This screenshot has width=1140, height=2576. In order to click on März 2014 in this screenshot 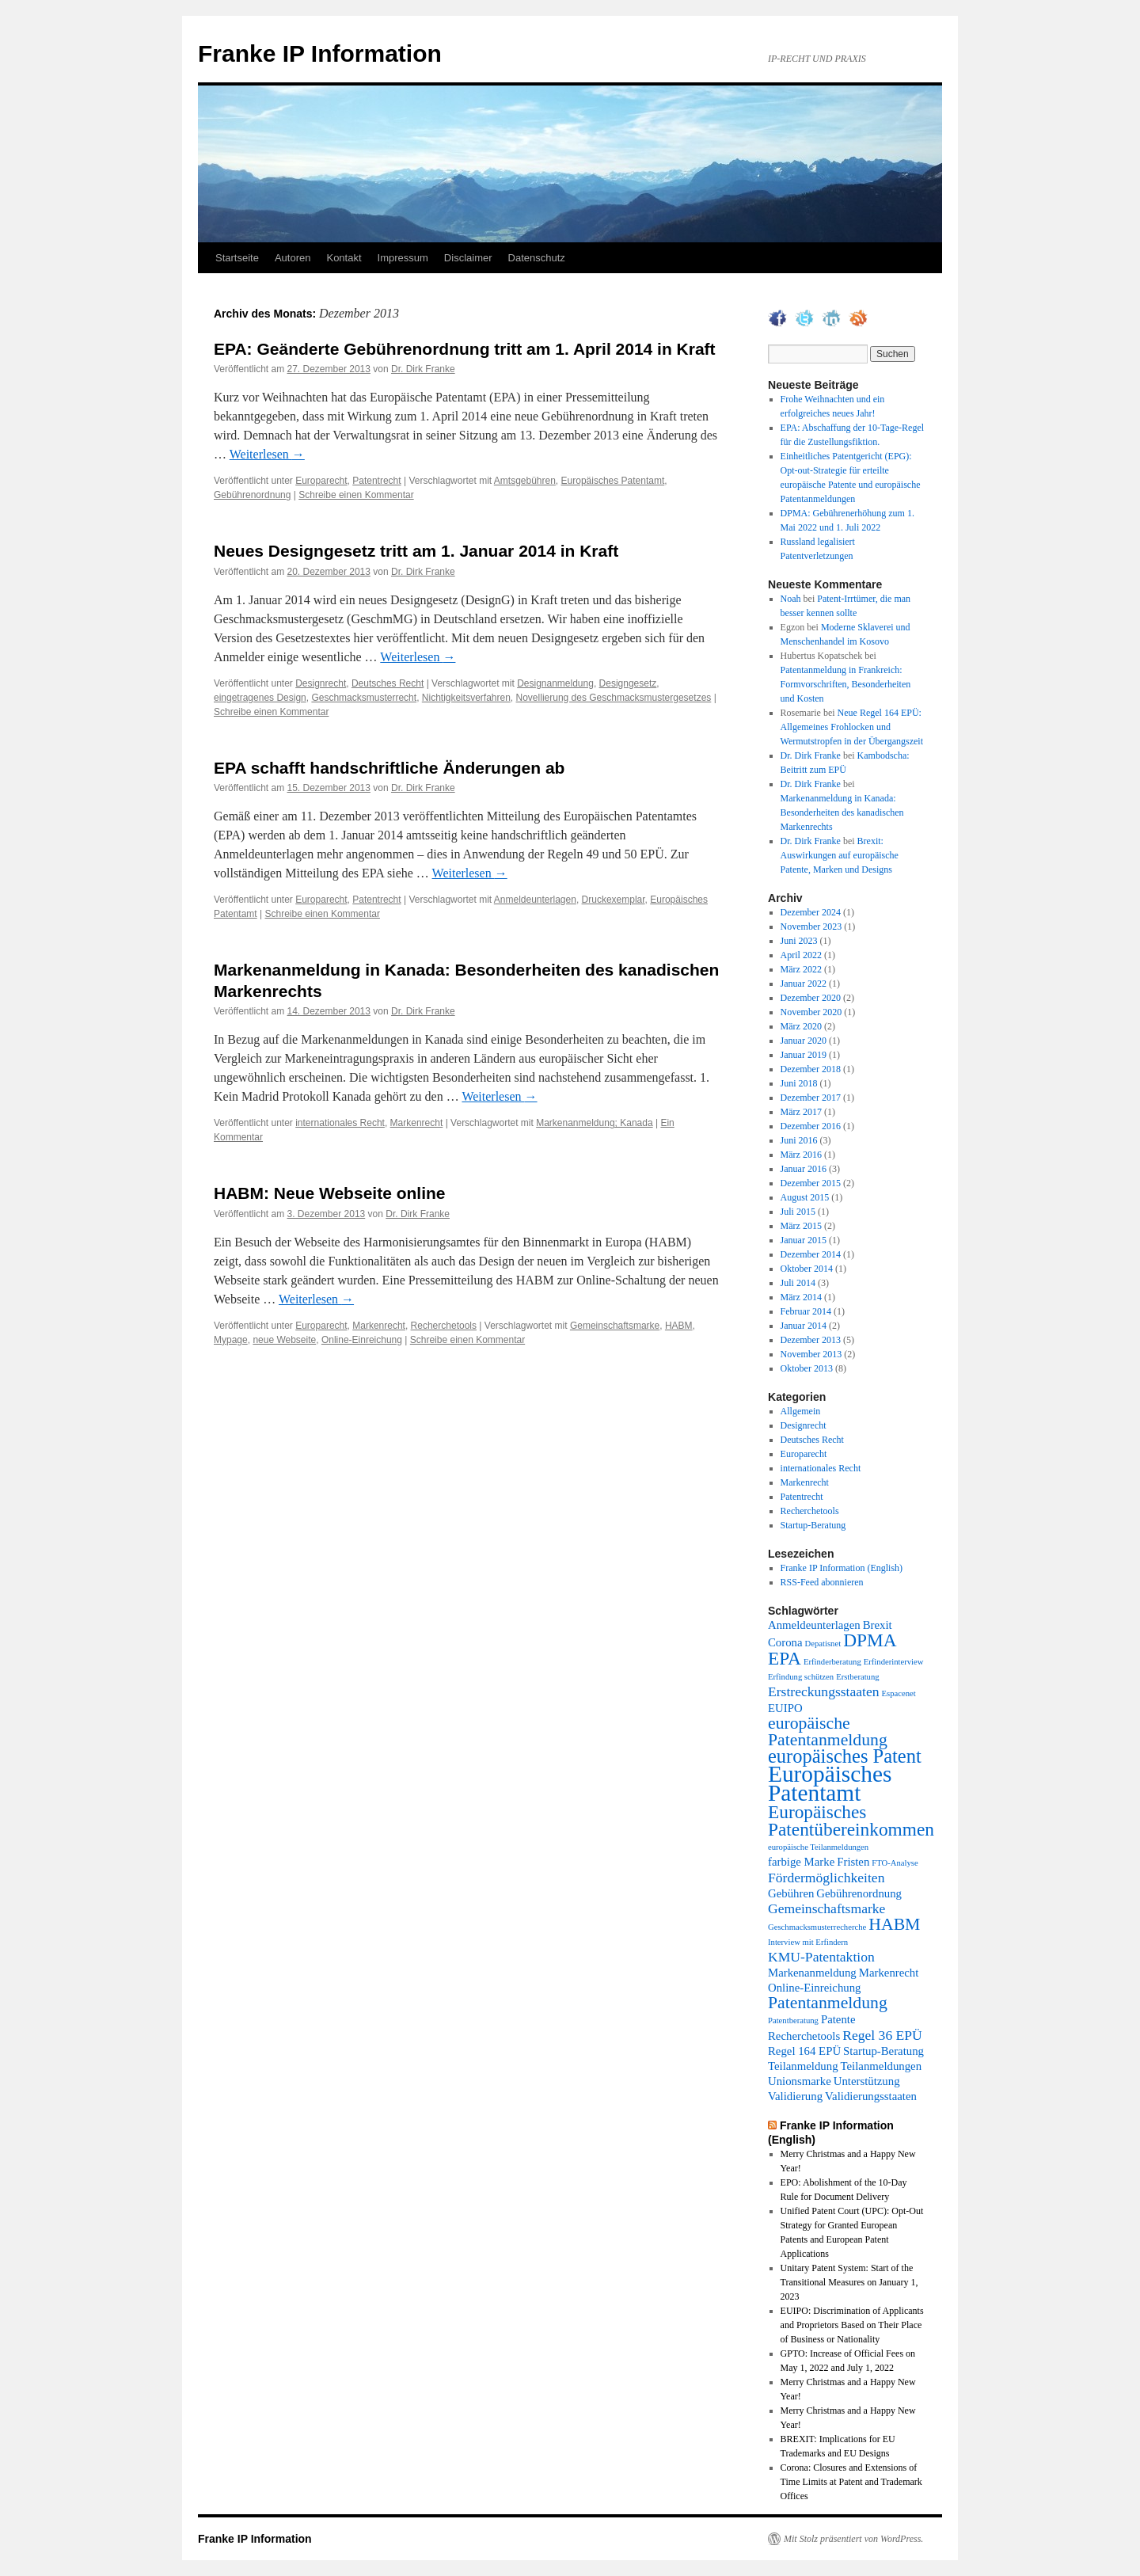, I will do `click(801, 1297)`.